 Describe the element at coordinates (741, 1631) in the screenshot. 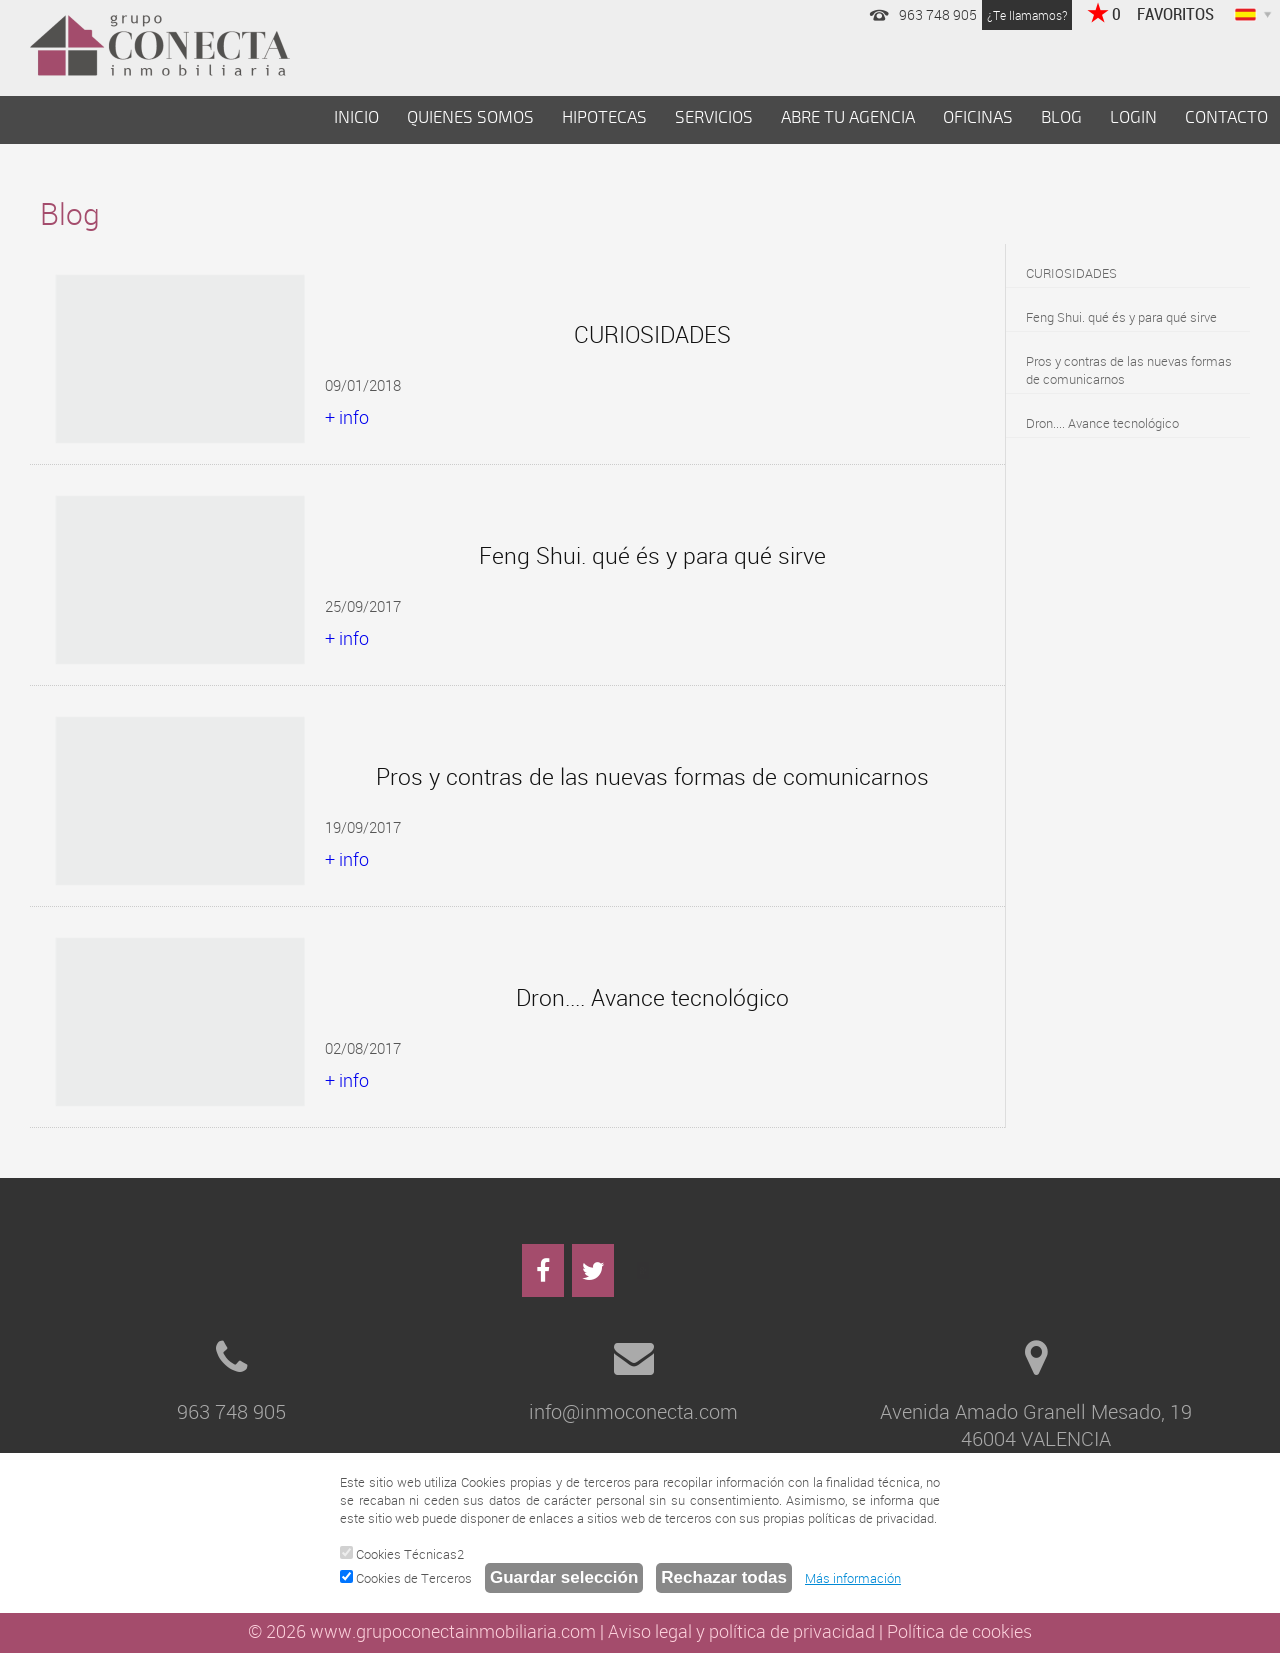

I see `Aviso legal y política de privacidad` at that location.